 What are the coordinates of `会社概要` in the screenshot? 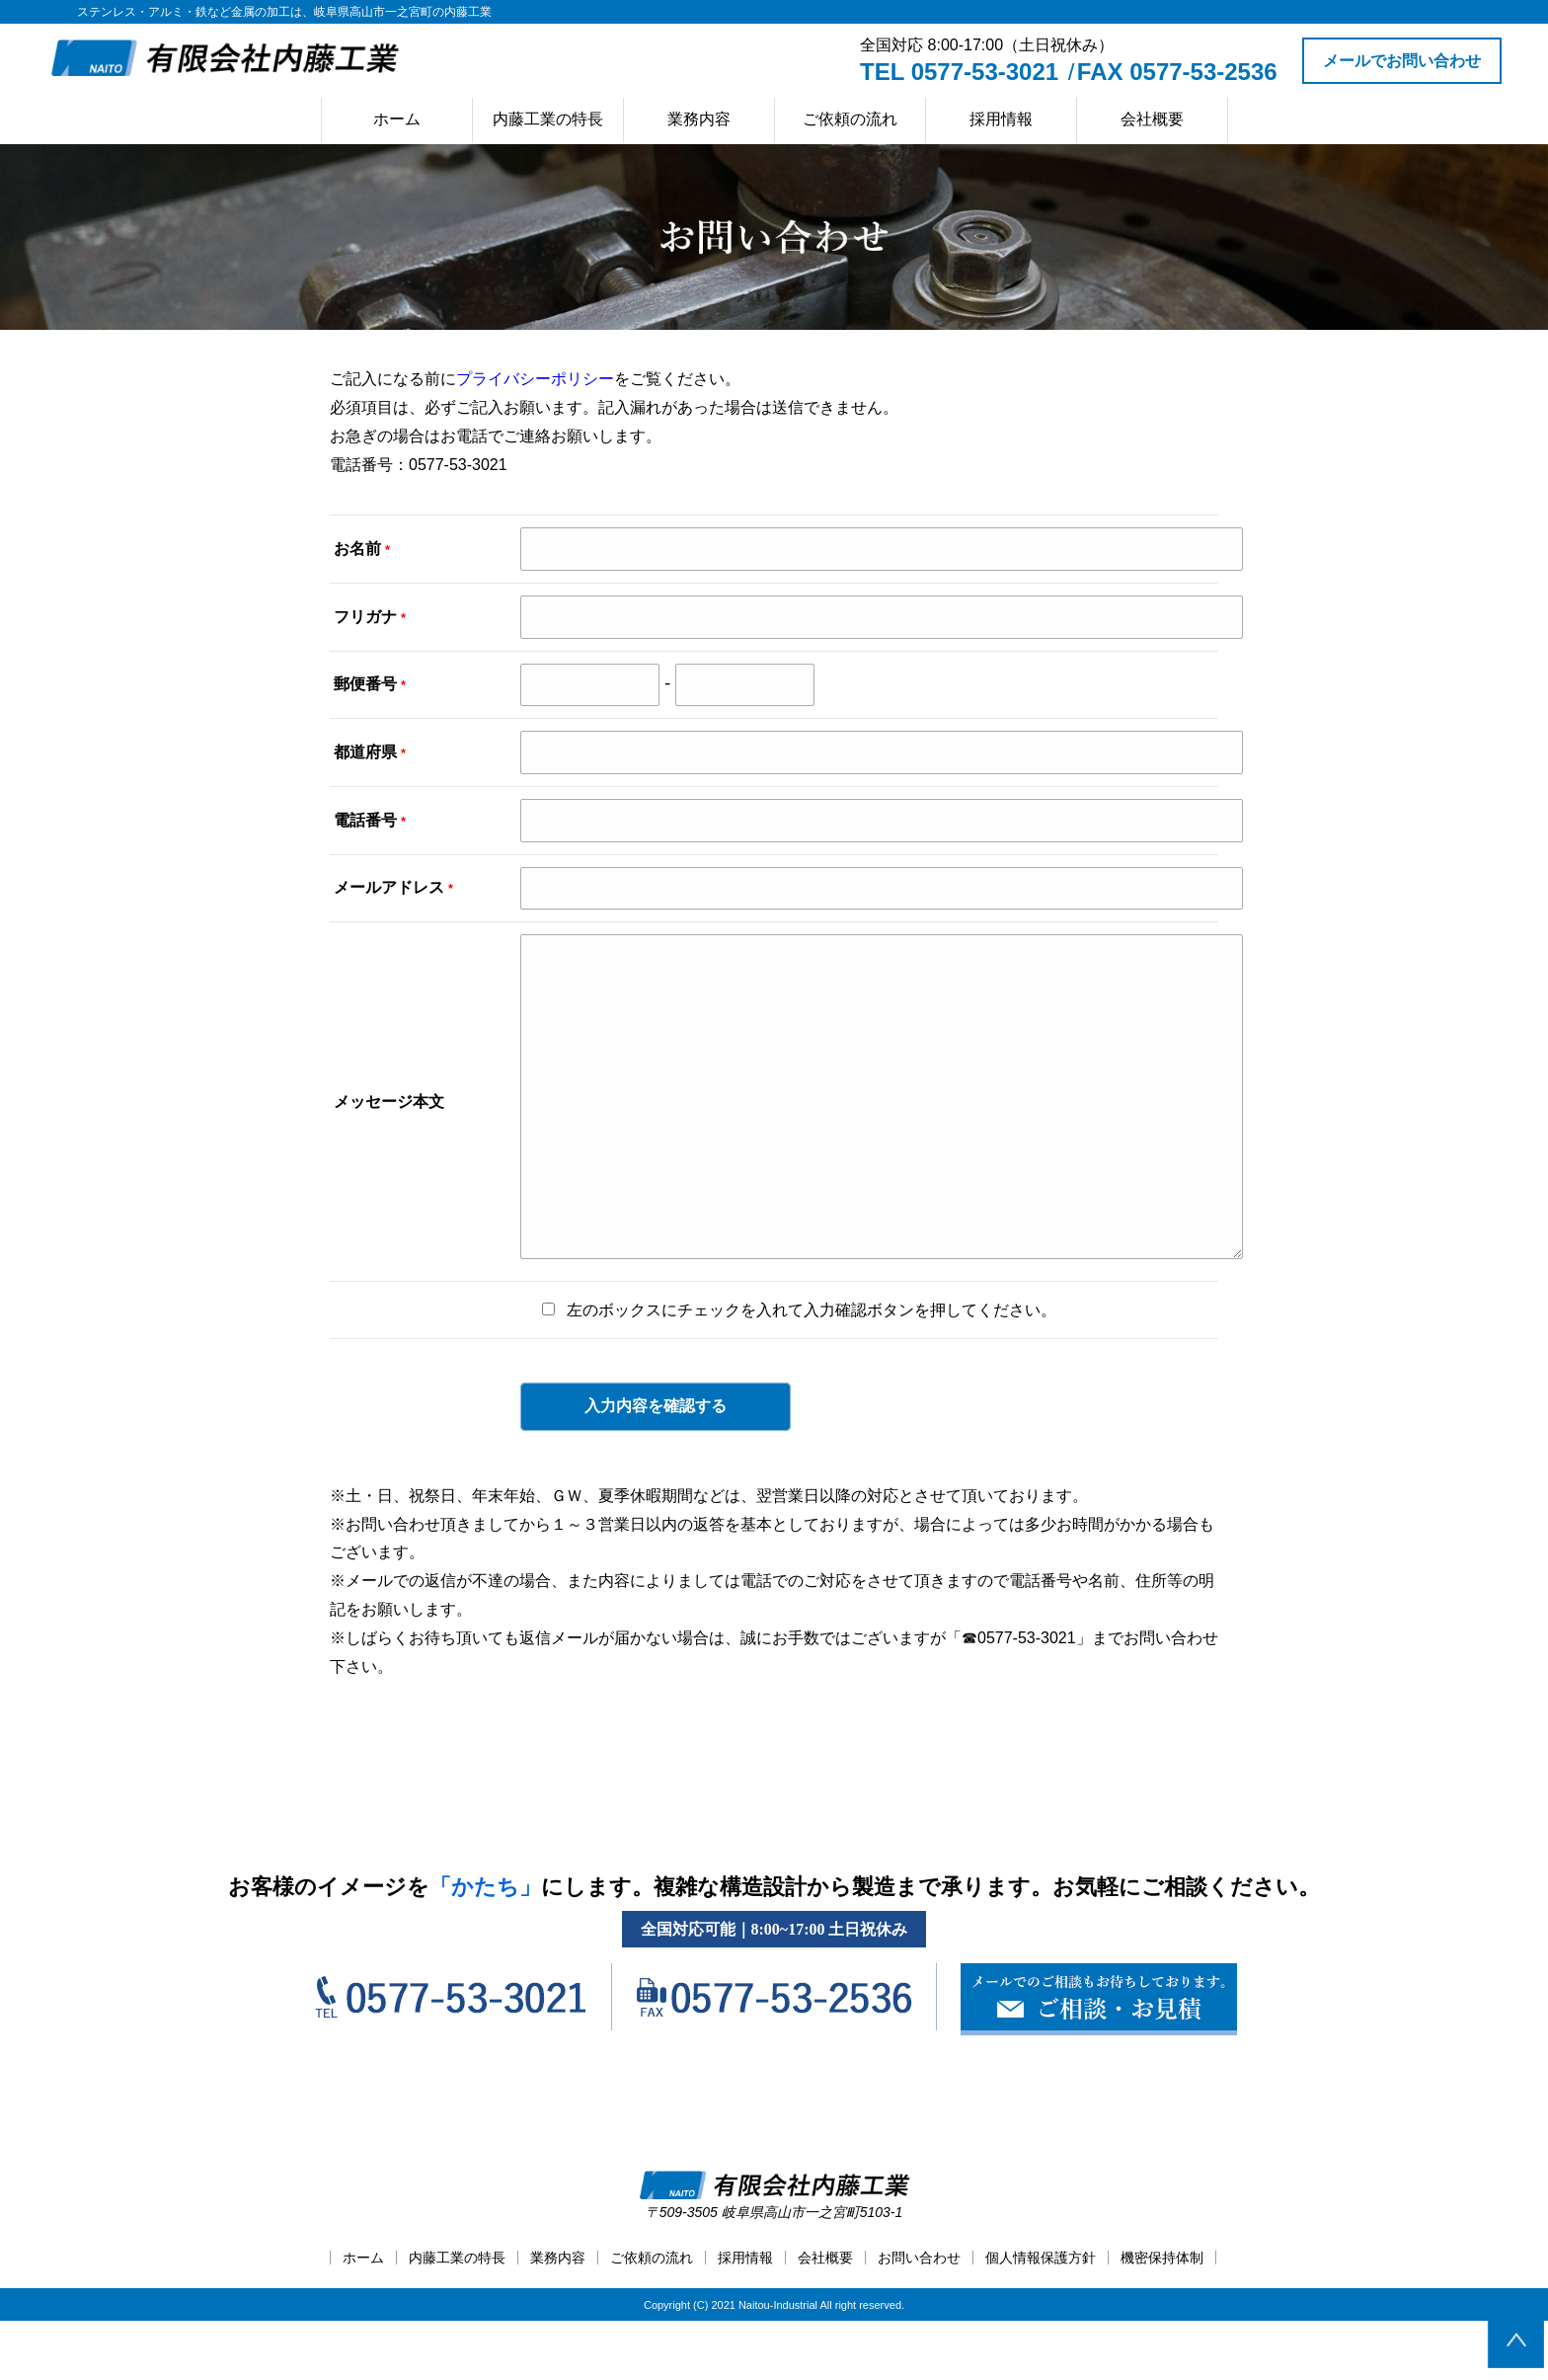 It's located at (1152, 119).